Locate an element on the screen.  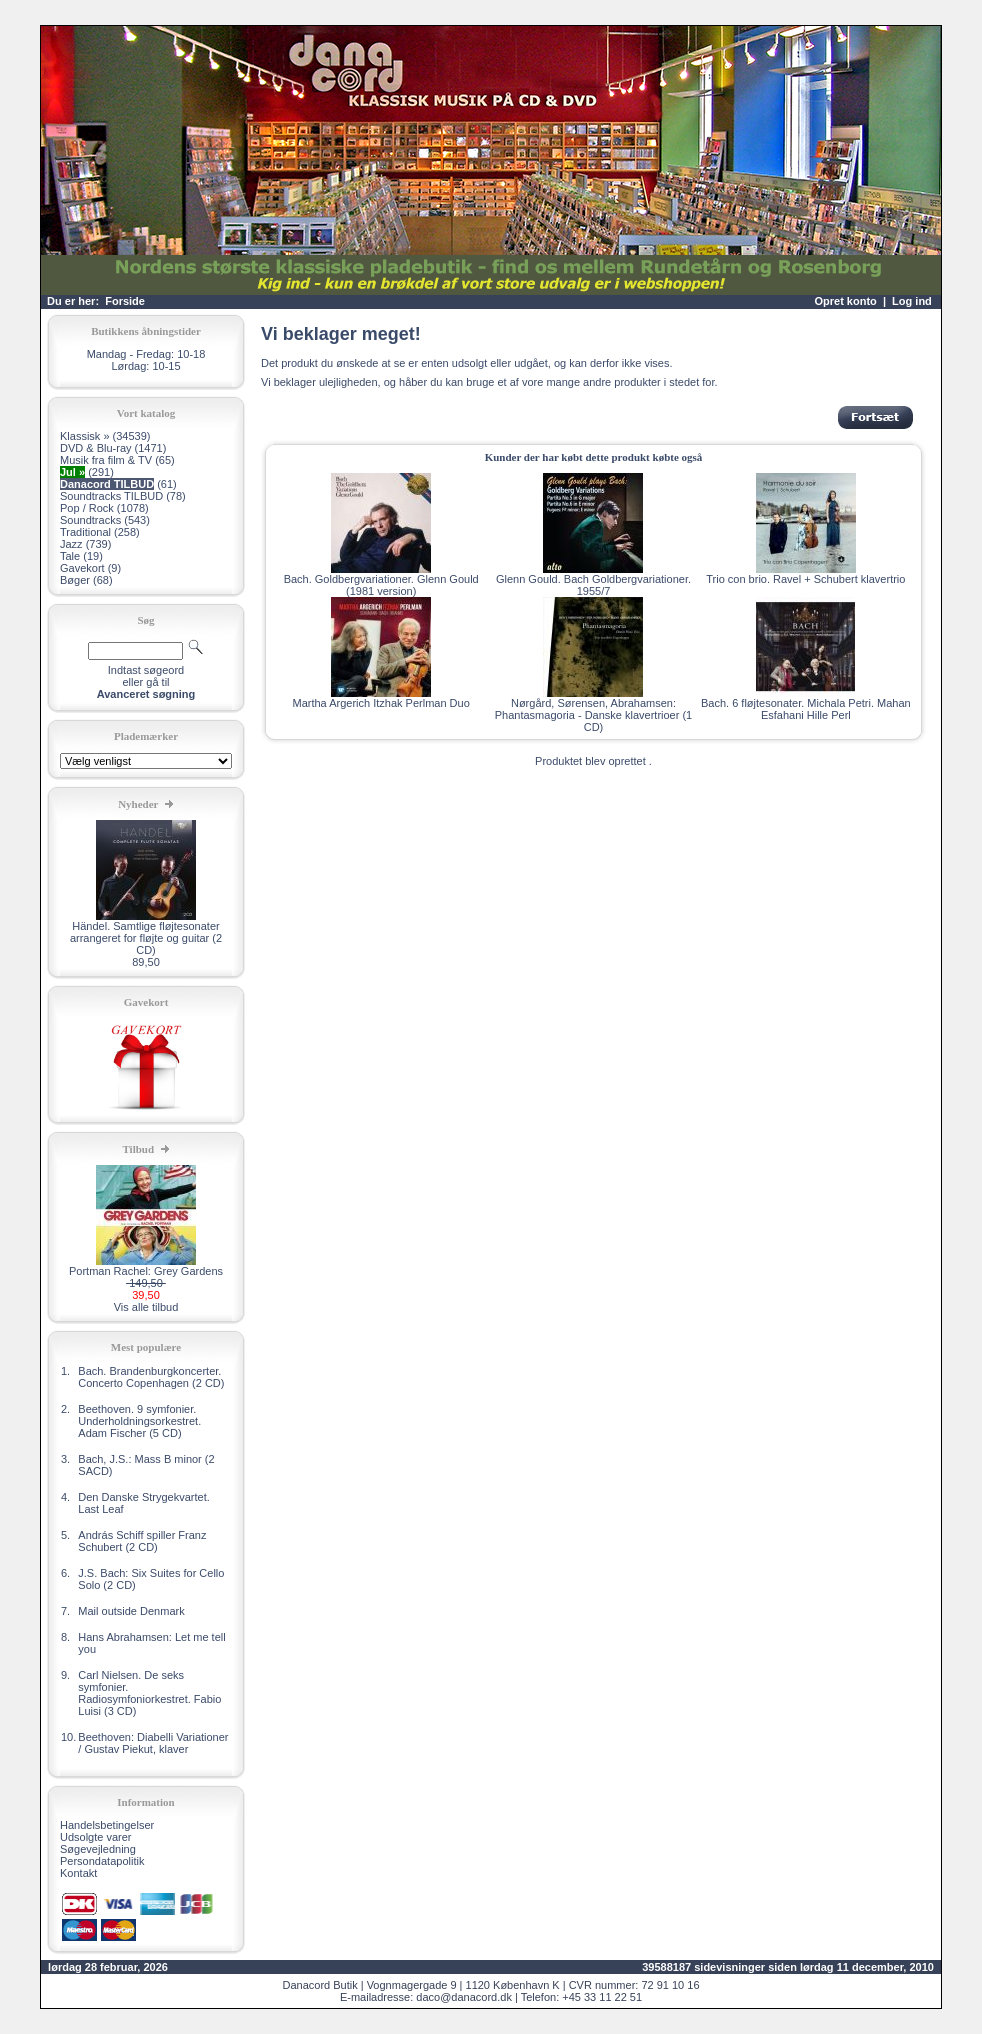
Beethoven. 9 symfonier. Underholdningsorkestret. Adam Fischer (5 CD) is located at coordinates (139, 1421).